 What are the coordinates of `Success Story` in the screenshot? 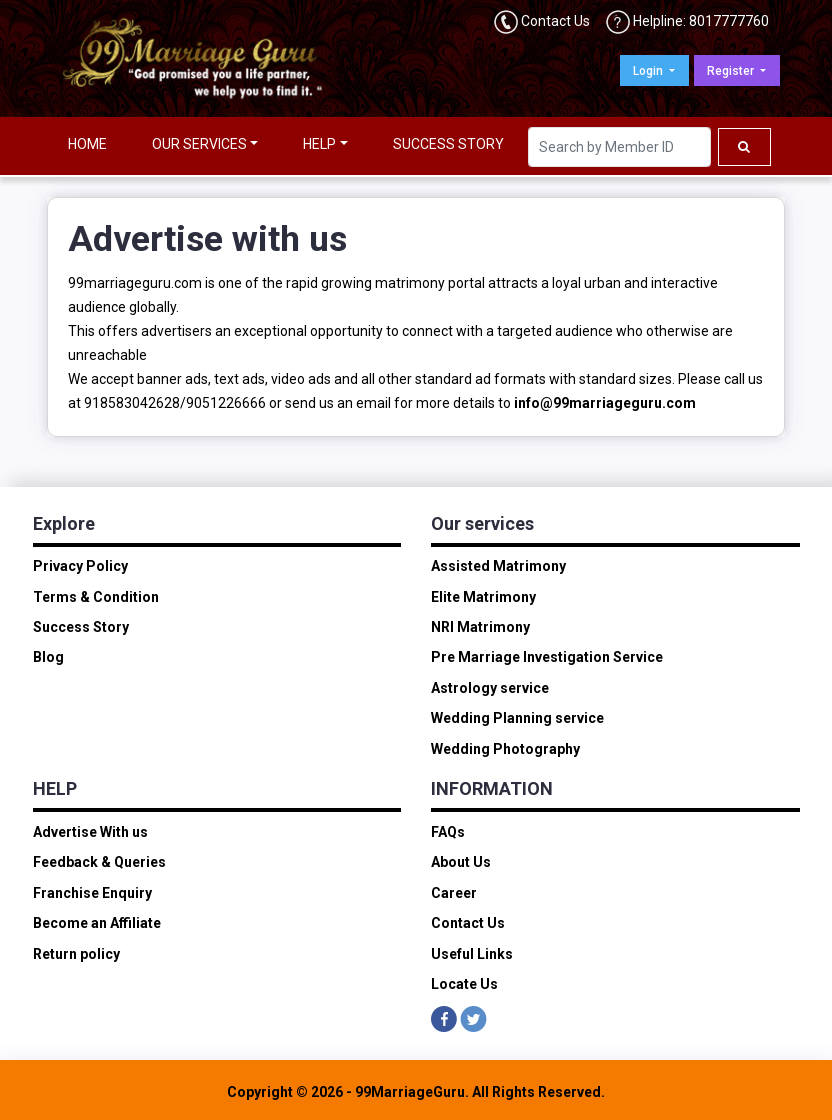 It's located at (81, 627).